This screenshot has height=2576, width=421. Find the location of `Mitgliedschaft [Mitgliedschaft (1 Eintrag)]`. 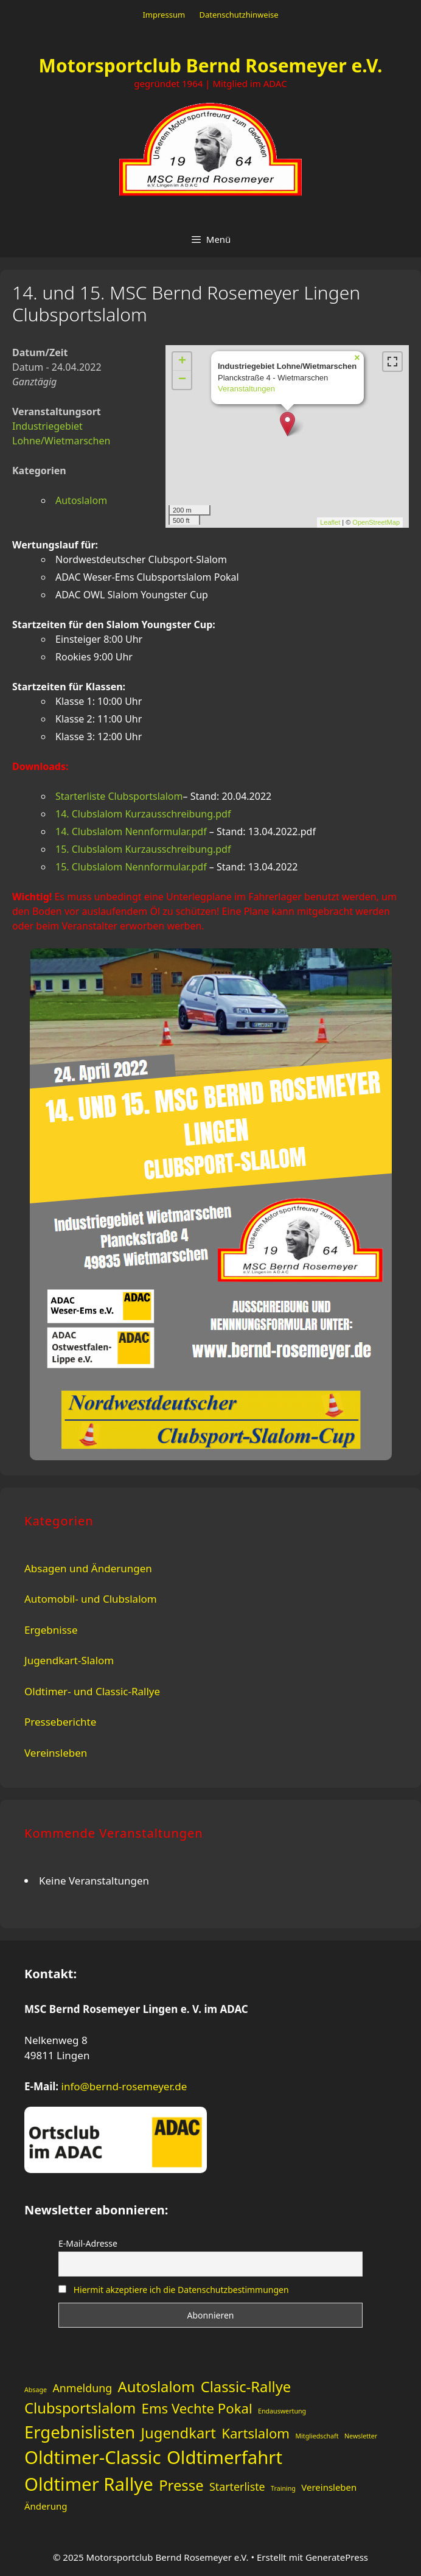

Mitgliedschaft [Mitgliedschaft (1 Eintrag)] is located at coordinates (316, 2436).